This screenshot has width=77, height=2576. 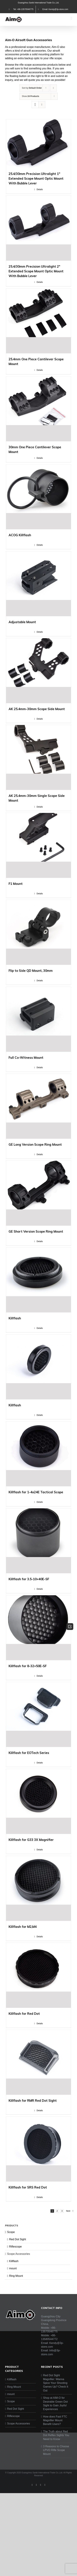 What do you see at coordinates (55, 2420) in the screenshot?
I see `How does Fast FTC Magnifier Mount Benefit Users?` at bounding box center [55, 2420].